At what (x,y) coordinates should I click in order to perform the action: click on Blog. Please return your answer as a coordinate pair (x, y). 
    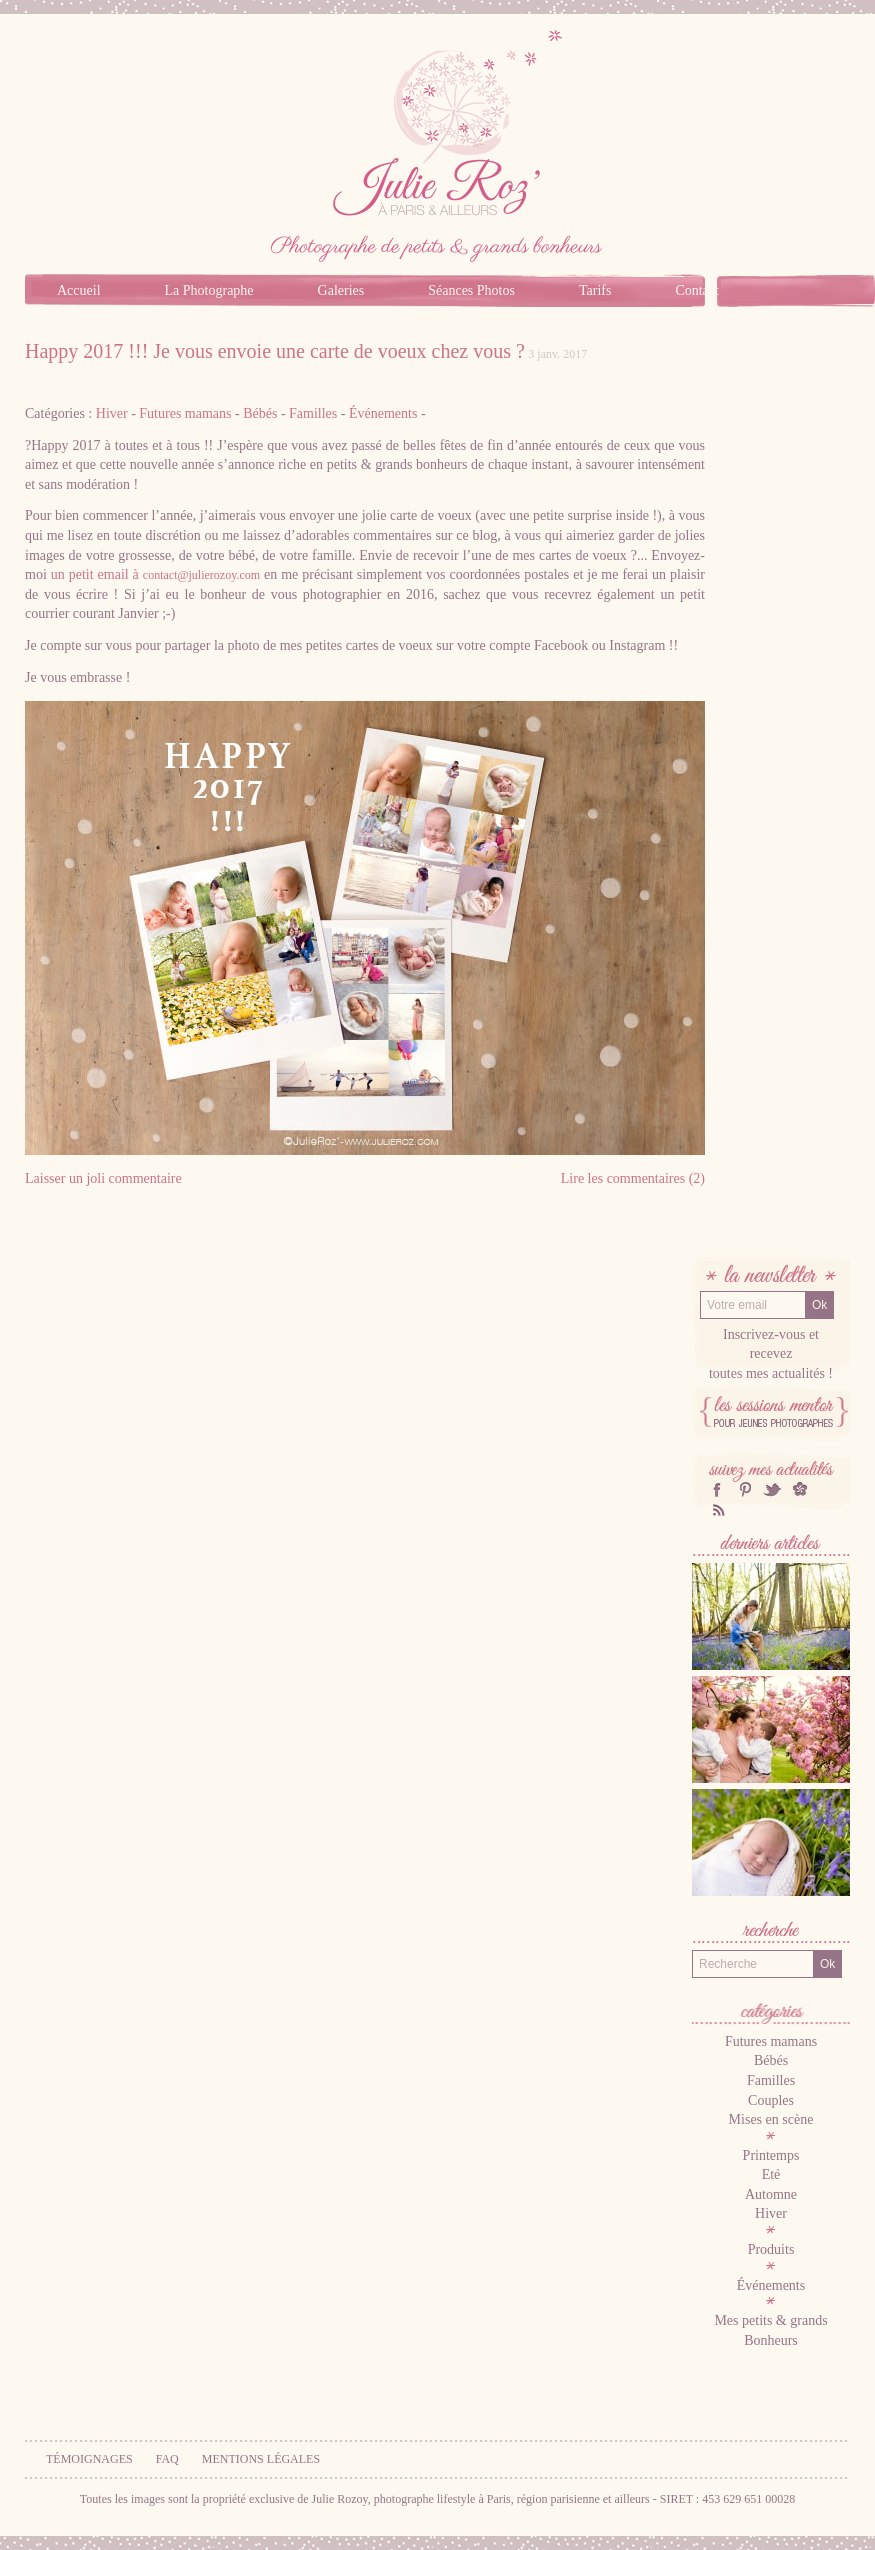
    Looking at the image, I should click on (795, 323).